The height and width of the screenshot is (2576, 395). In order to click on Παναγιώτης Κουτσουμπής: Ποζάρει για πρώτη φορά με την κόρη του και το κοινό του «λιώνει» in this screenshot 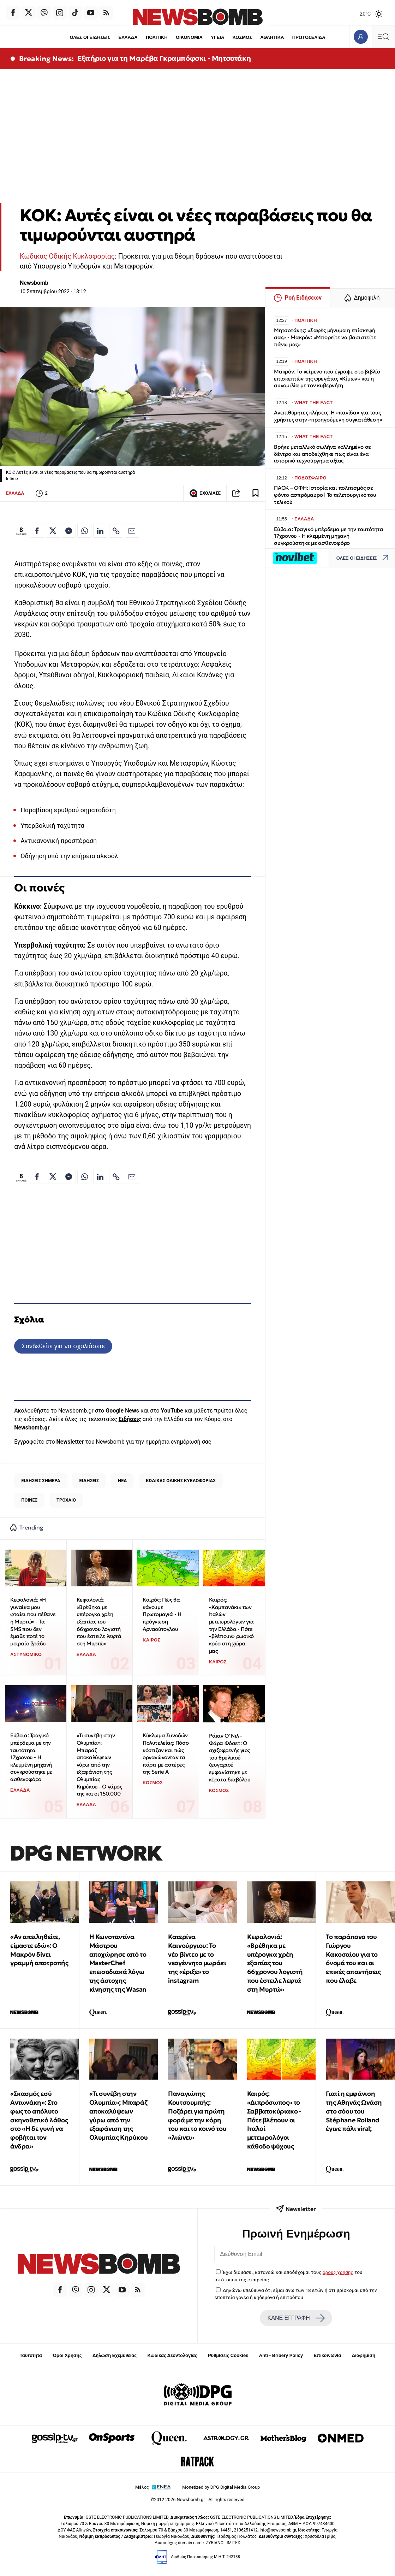, I will do `click(197, 2115)`.